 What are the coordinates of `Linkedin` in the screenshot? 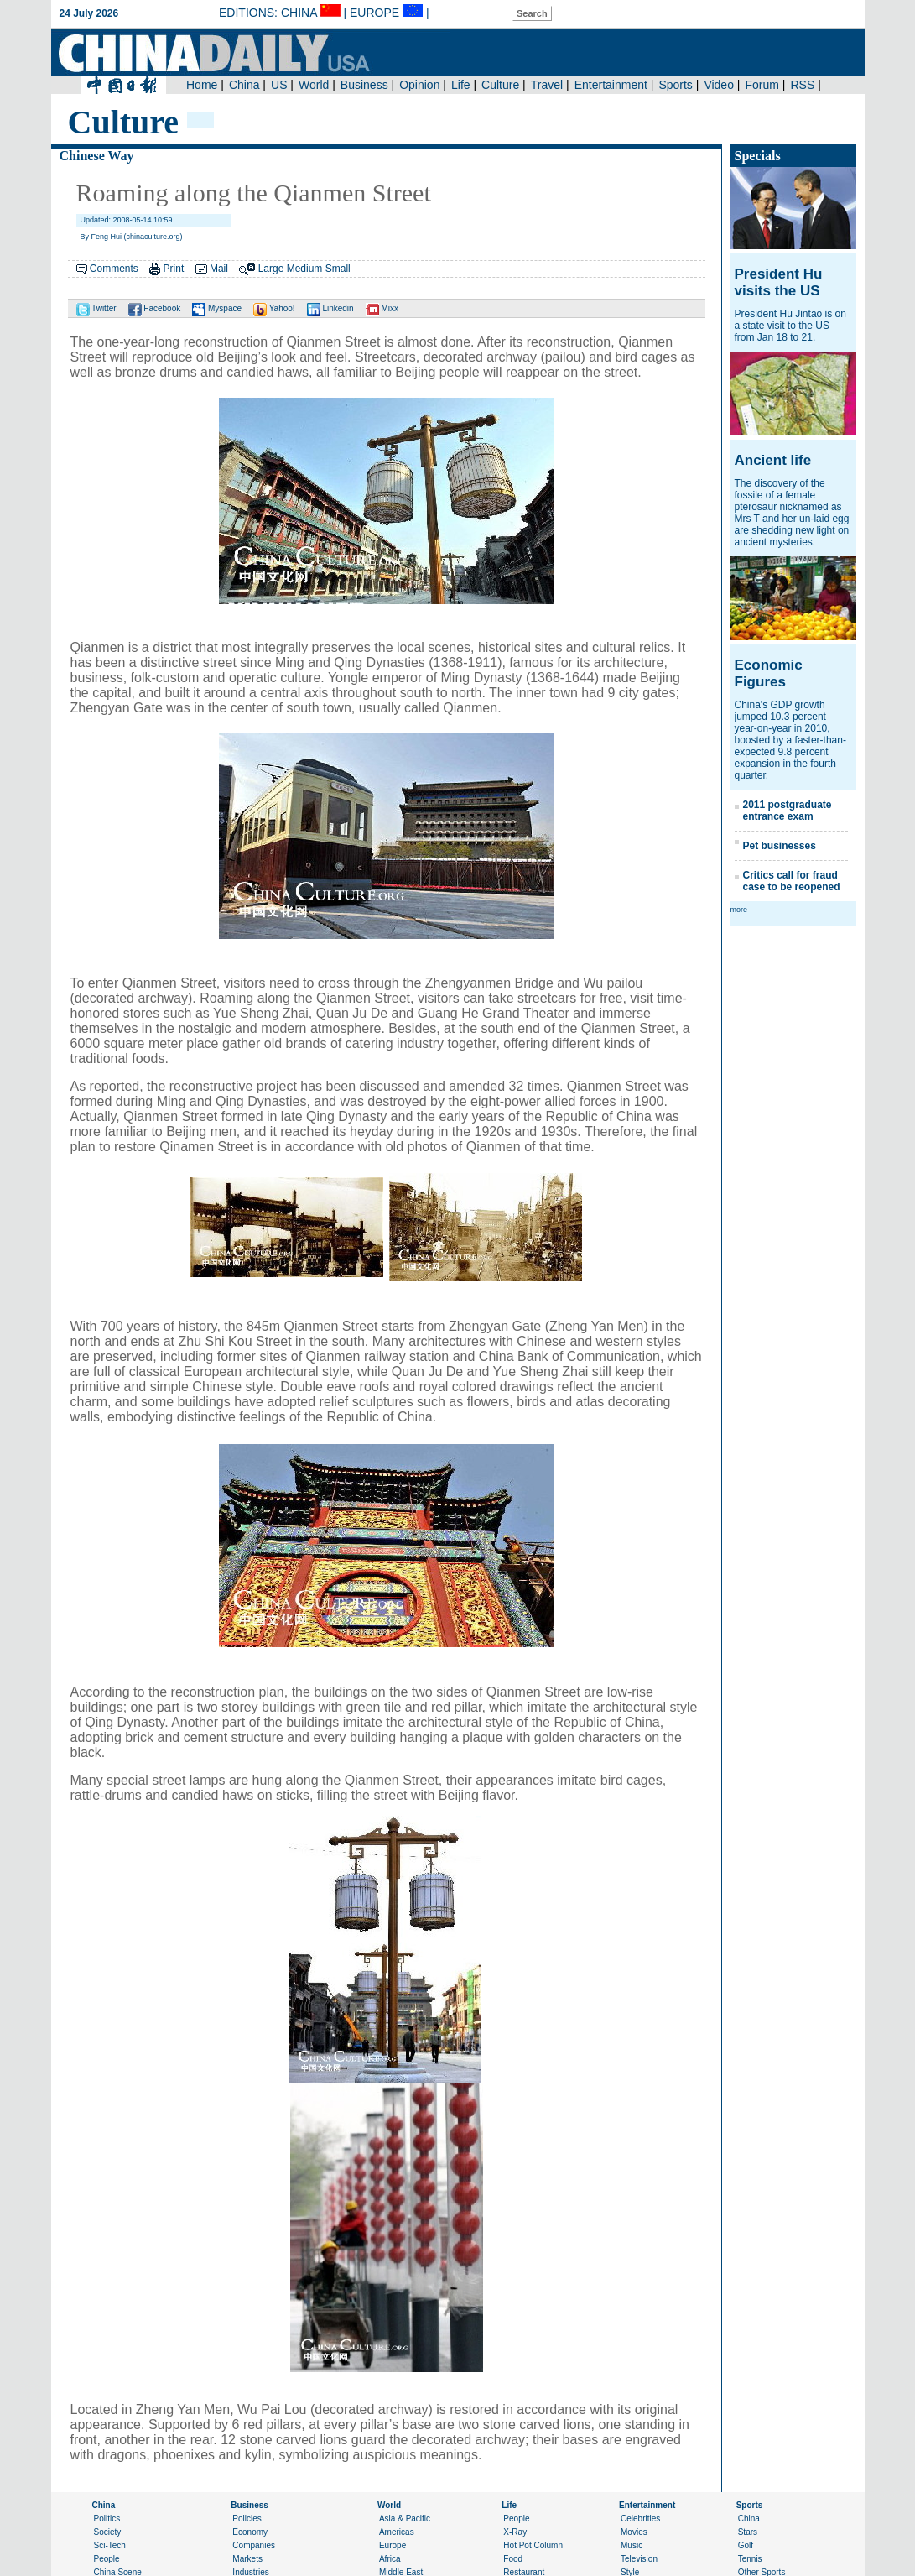 It's located at (330, 308).